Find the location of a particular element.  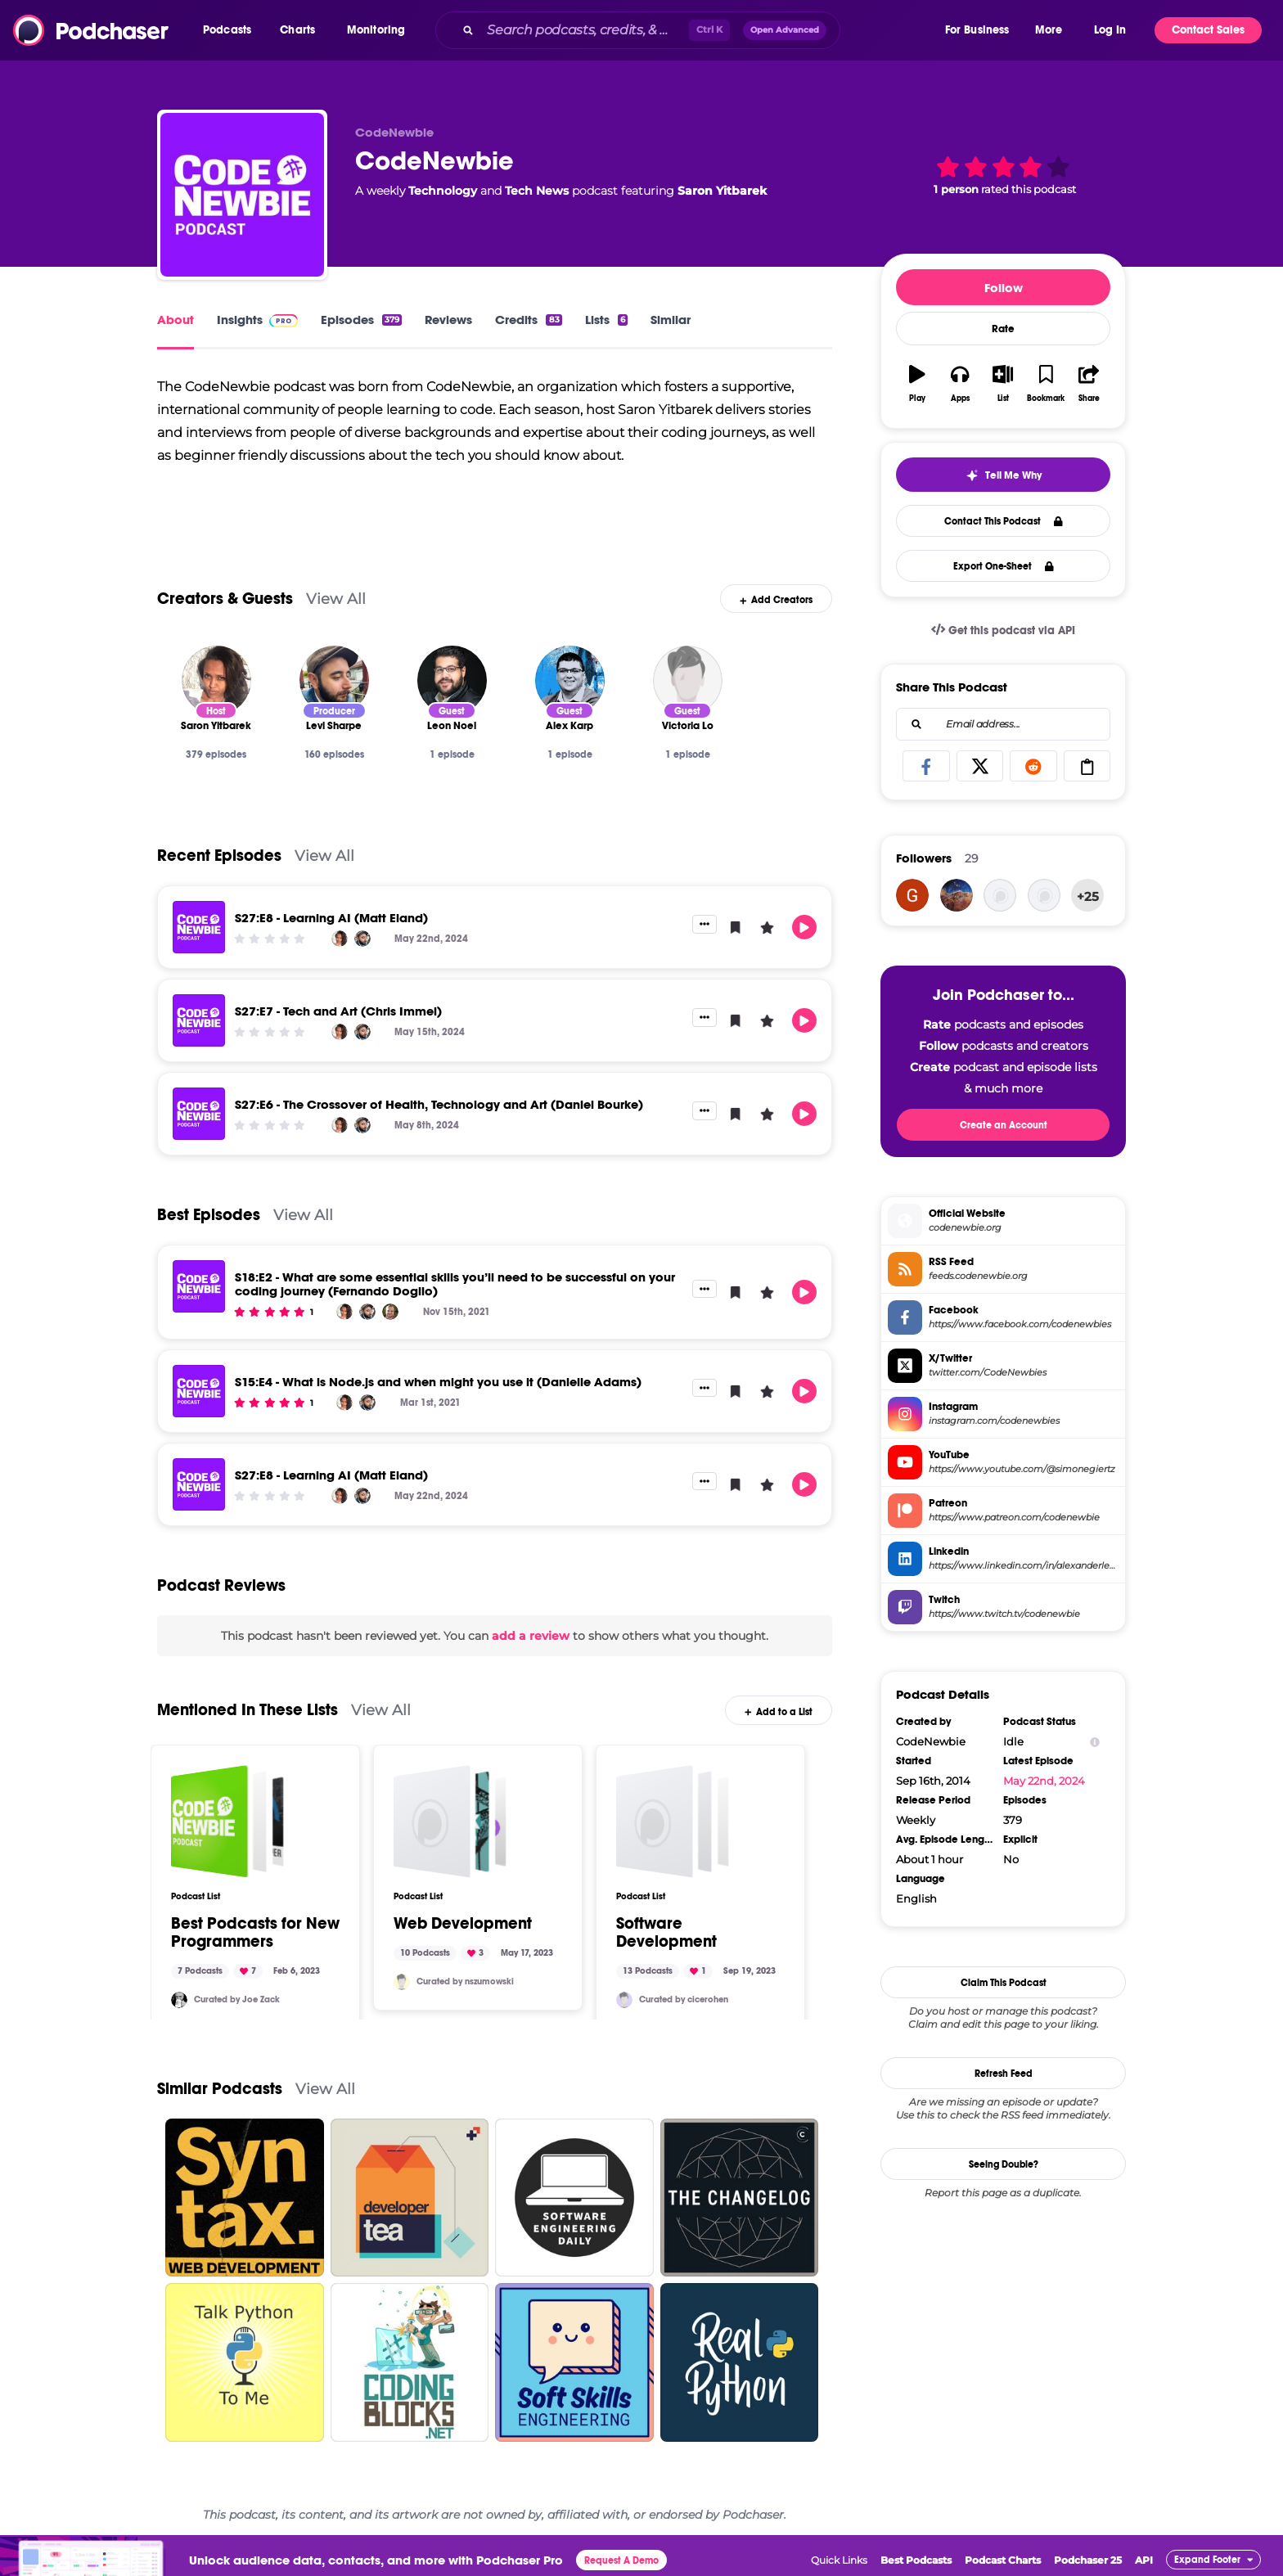

Credits is located at coordinates (528, 319).